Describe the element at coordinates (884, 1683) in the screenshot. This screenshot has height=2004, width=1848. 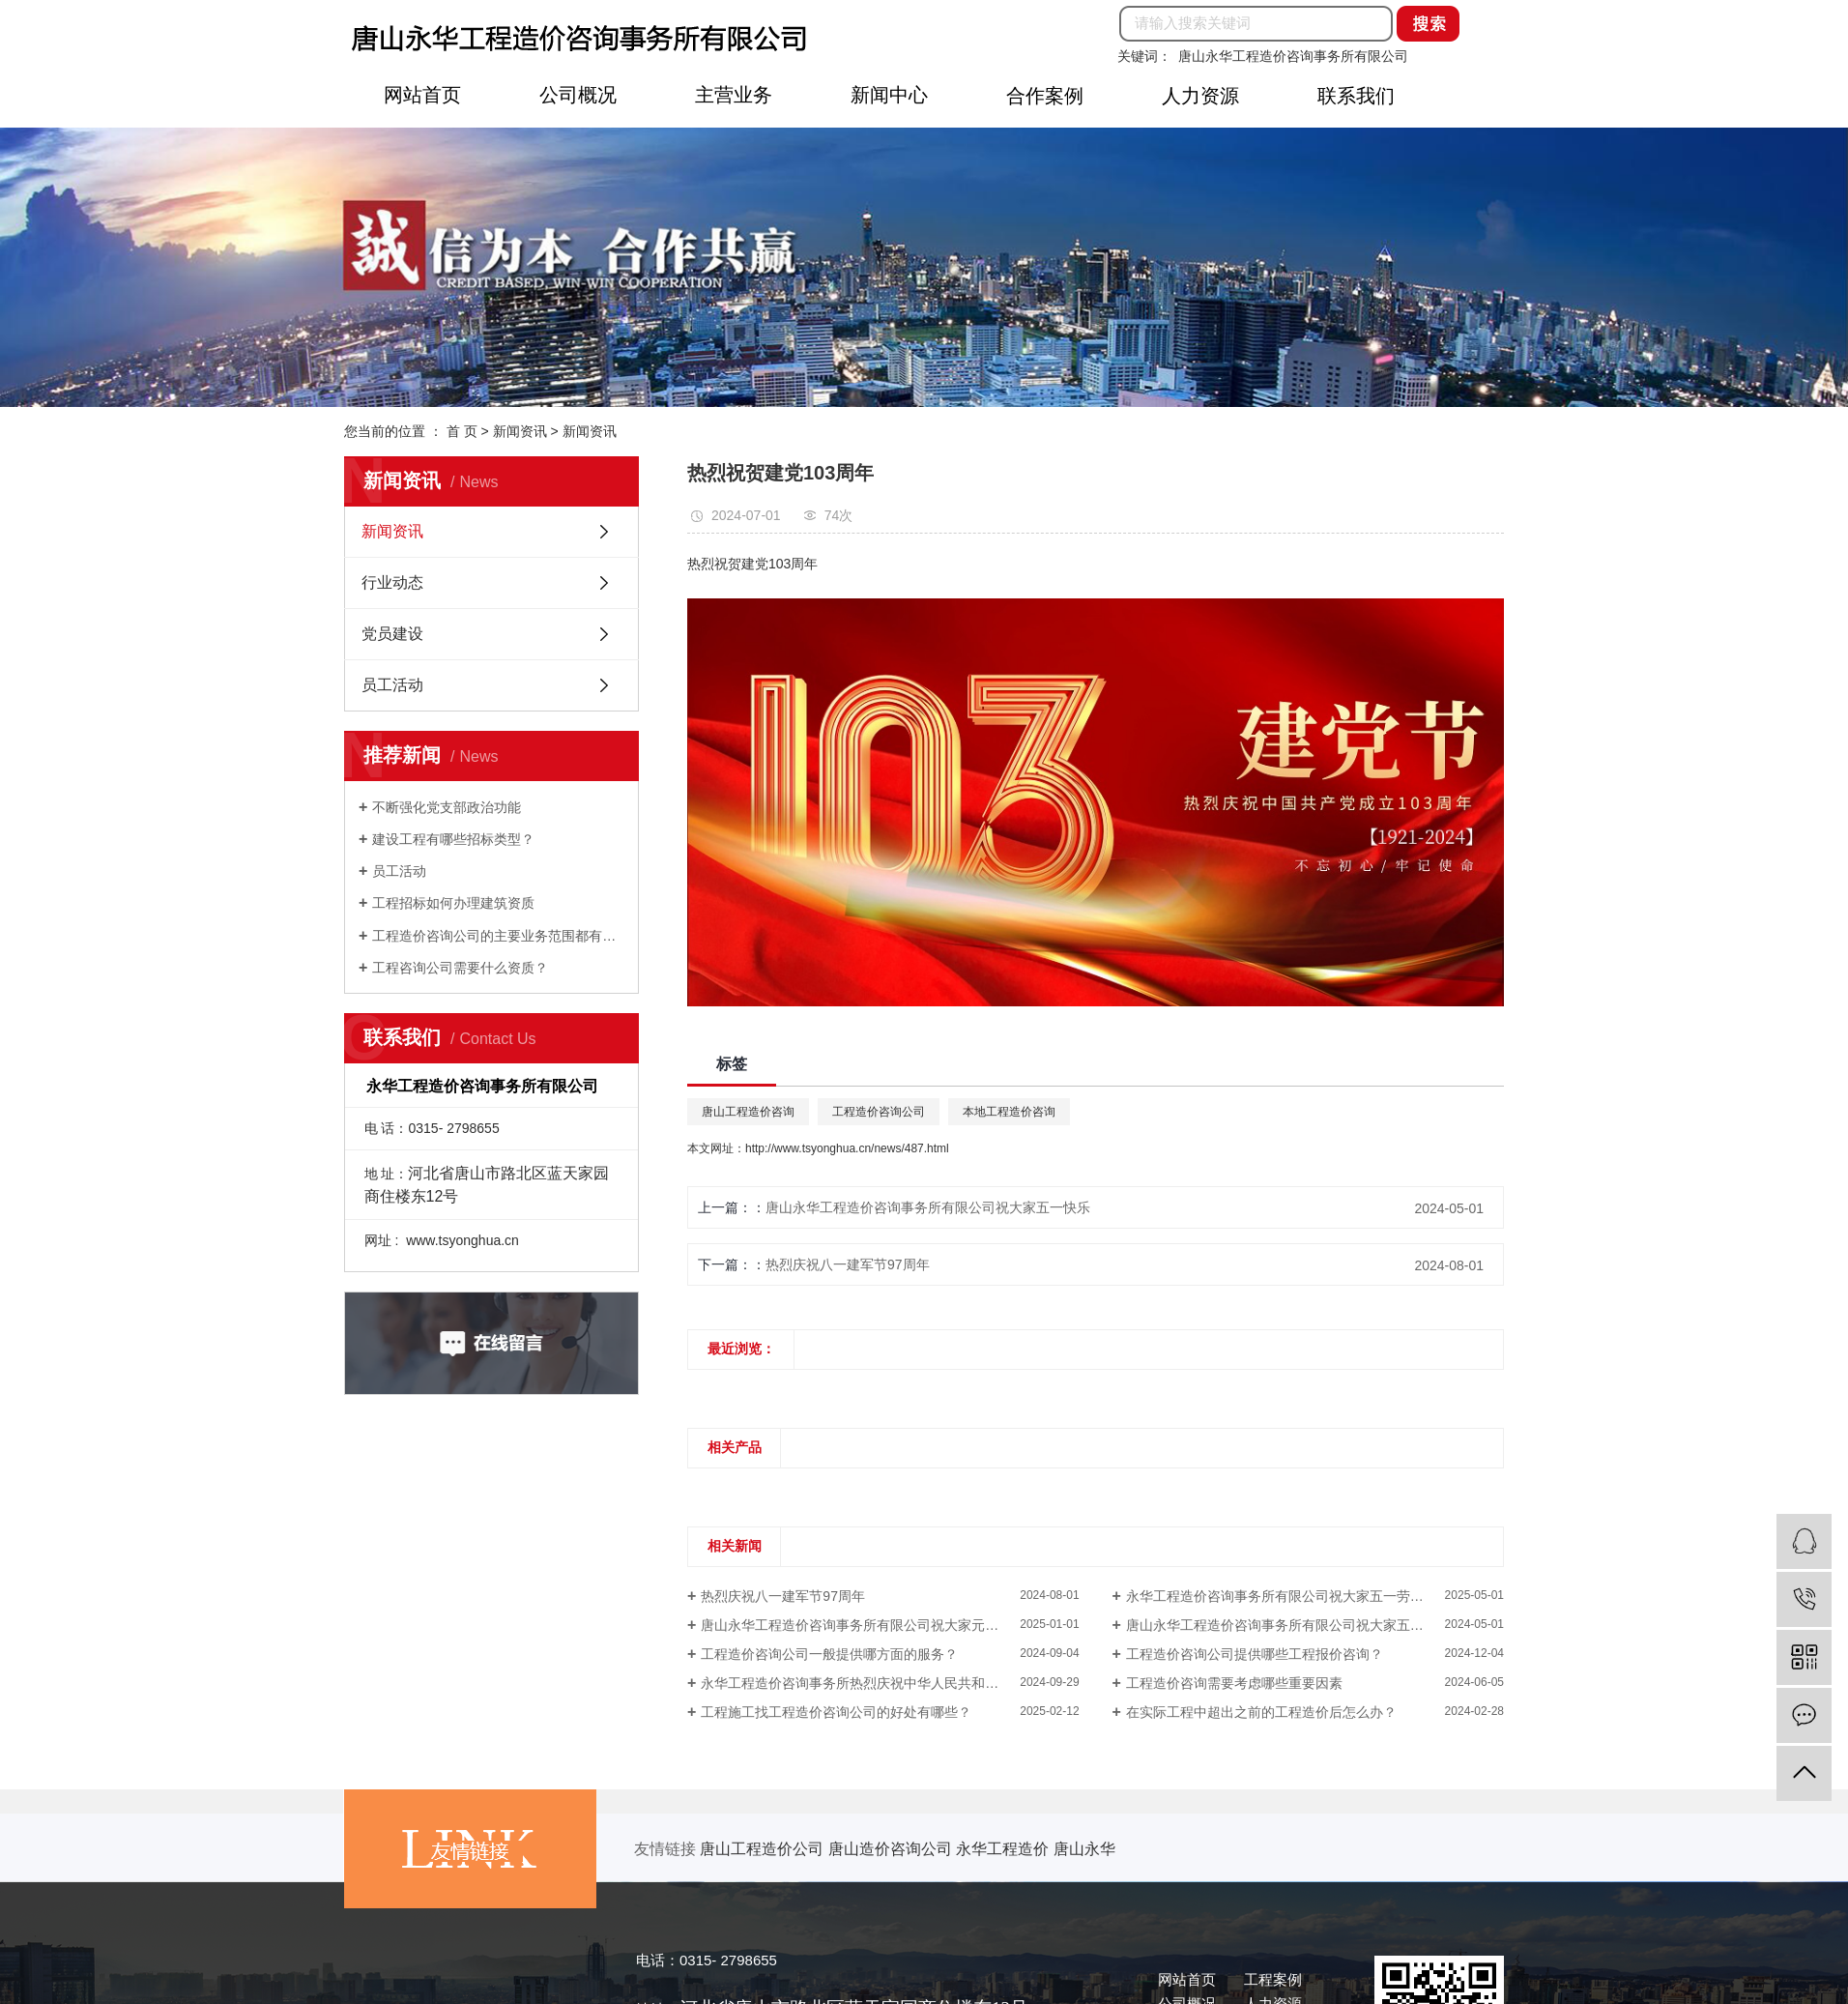
I see `永华工程造价咨询事务所热烈庆祝中华人民共和国成立75周年` at that location.